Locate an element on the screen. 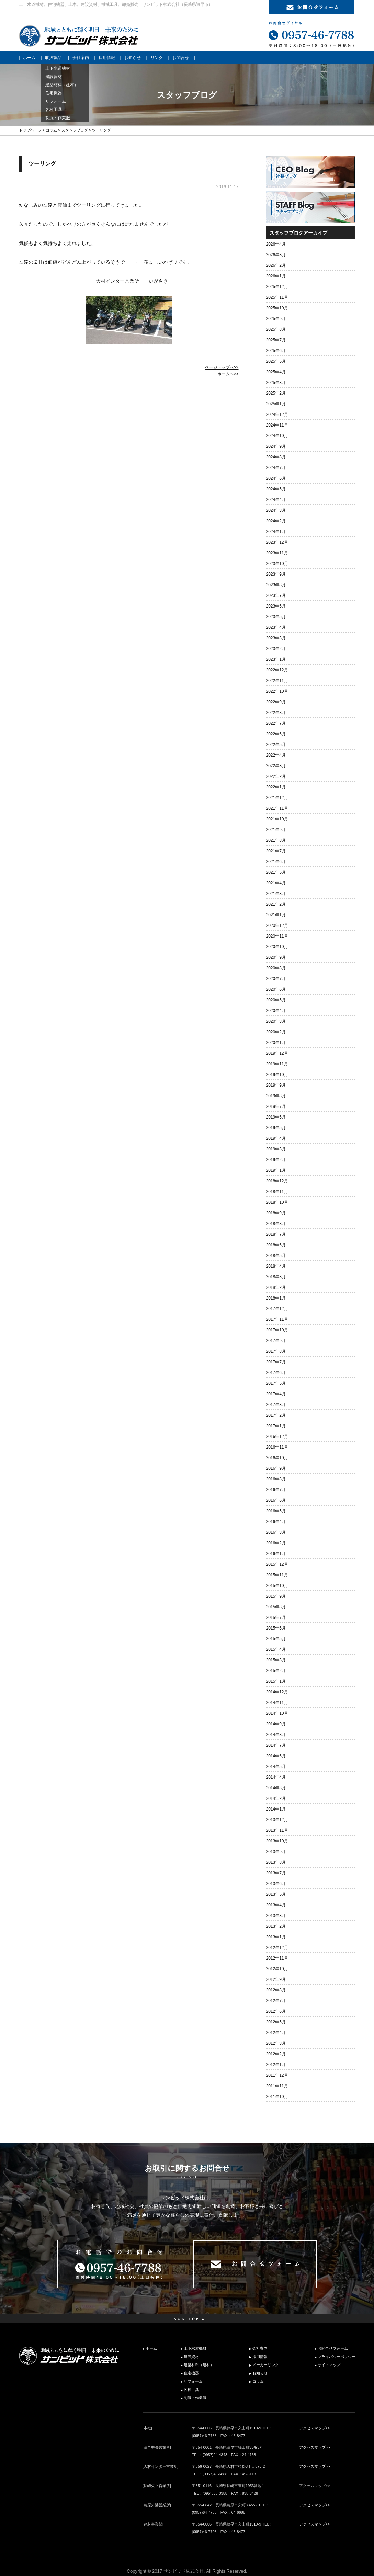 The height and width of the screenshot is (2576, 374). 2018年1月 is located at coordinates (276, 1298).